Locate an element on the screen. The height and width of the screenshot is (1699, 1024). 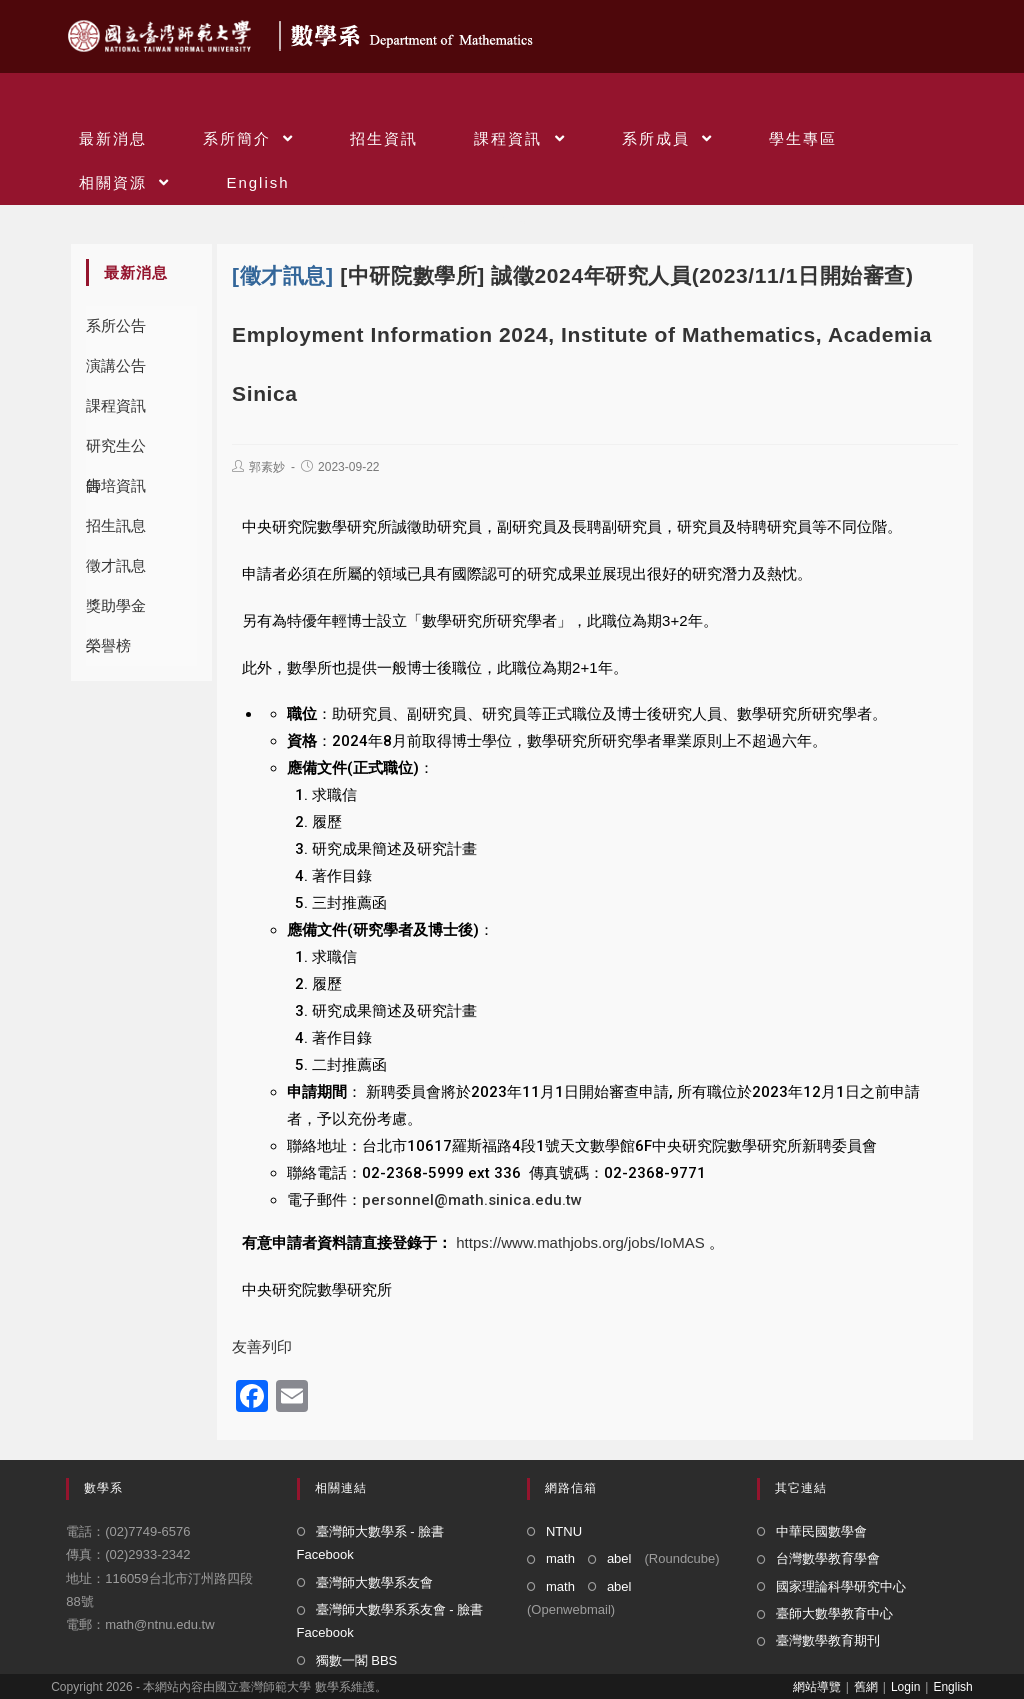
Login is located at coordinates (905, 1687).